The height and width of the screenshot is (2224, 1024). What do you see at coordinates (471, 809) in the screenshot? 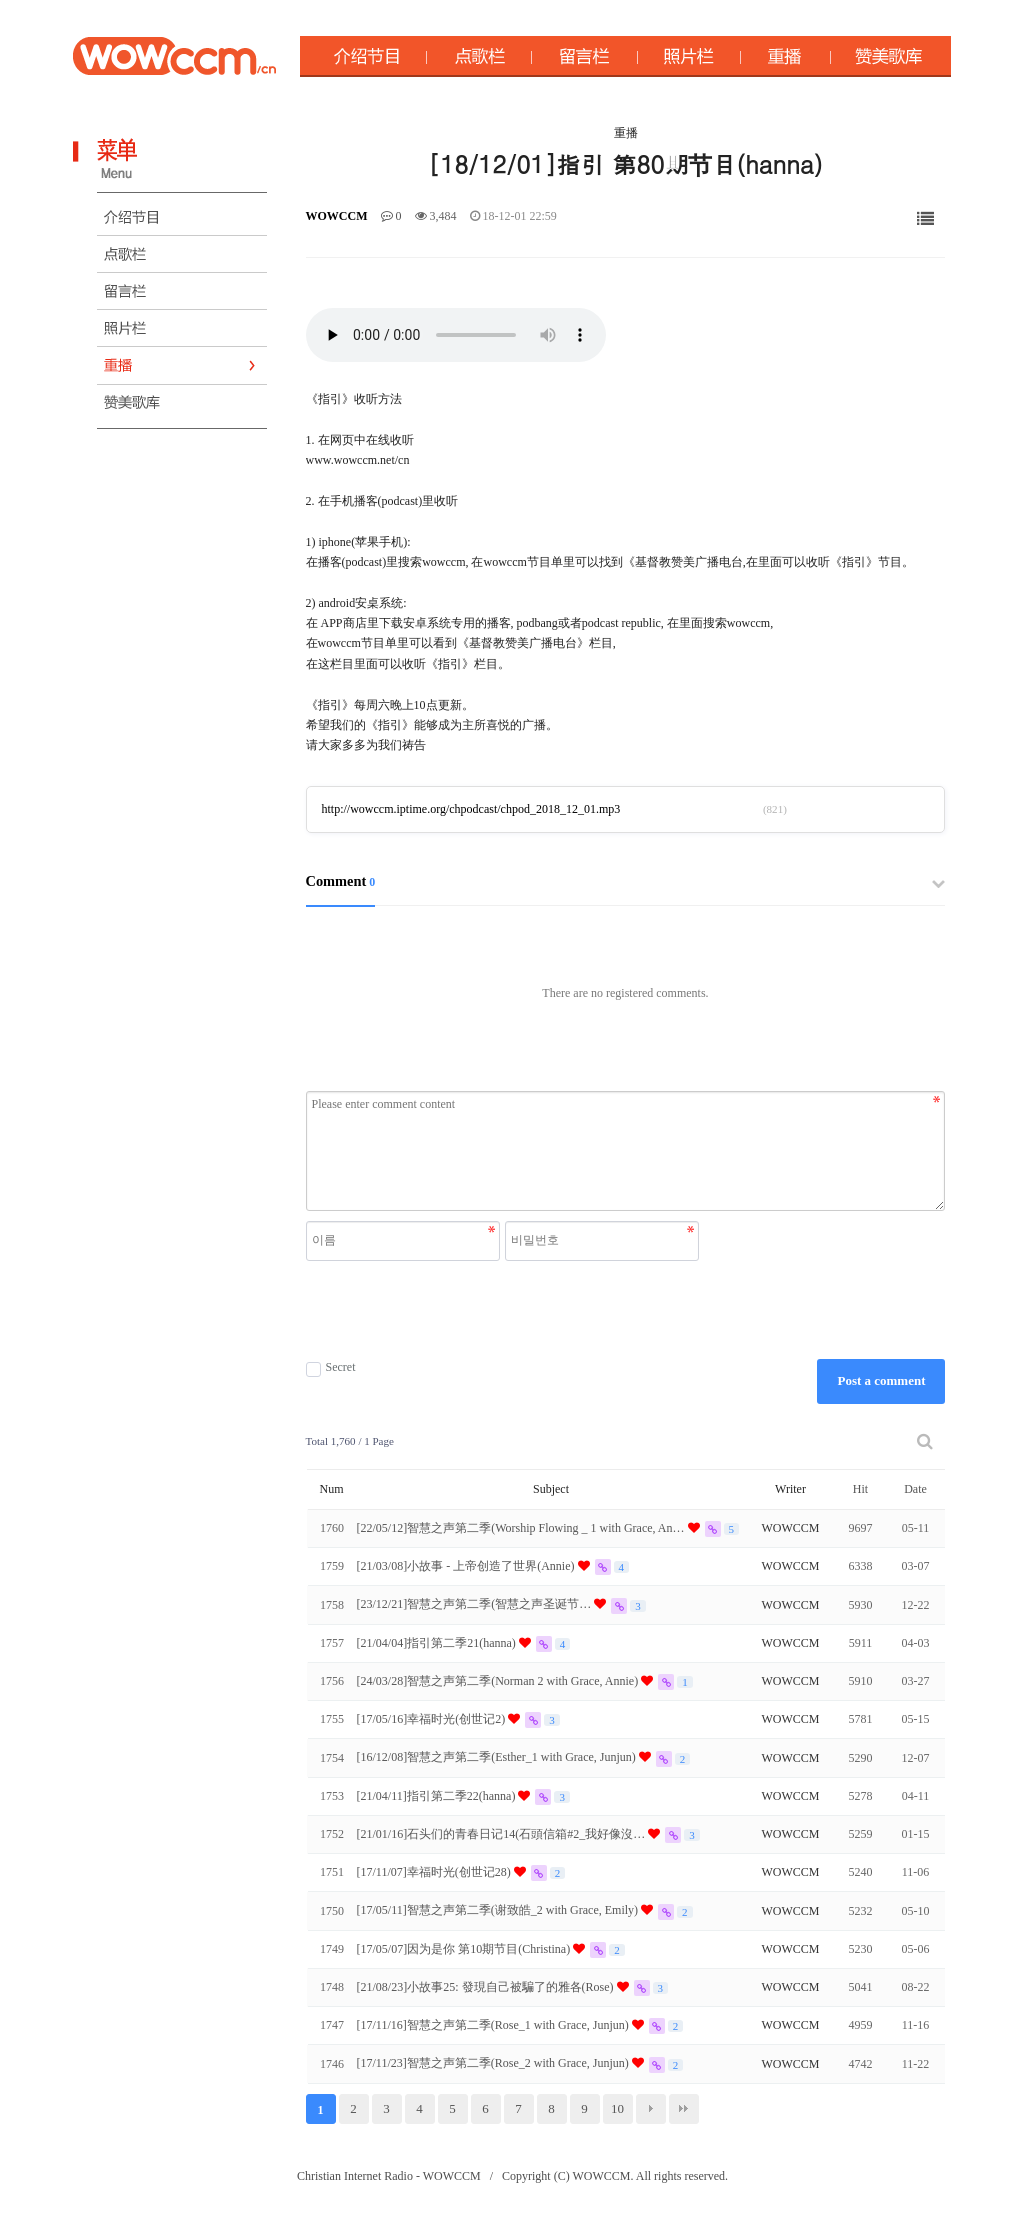
I see `http://wowccm.iptime.org/chpodcast/chpod_2018_12_01.mp3` at bounding box center [471, 809].